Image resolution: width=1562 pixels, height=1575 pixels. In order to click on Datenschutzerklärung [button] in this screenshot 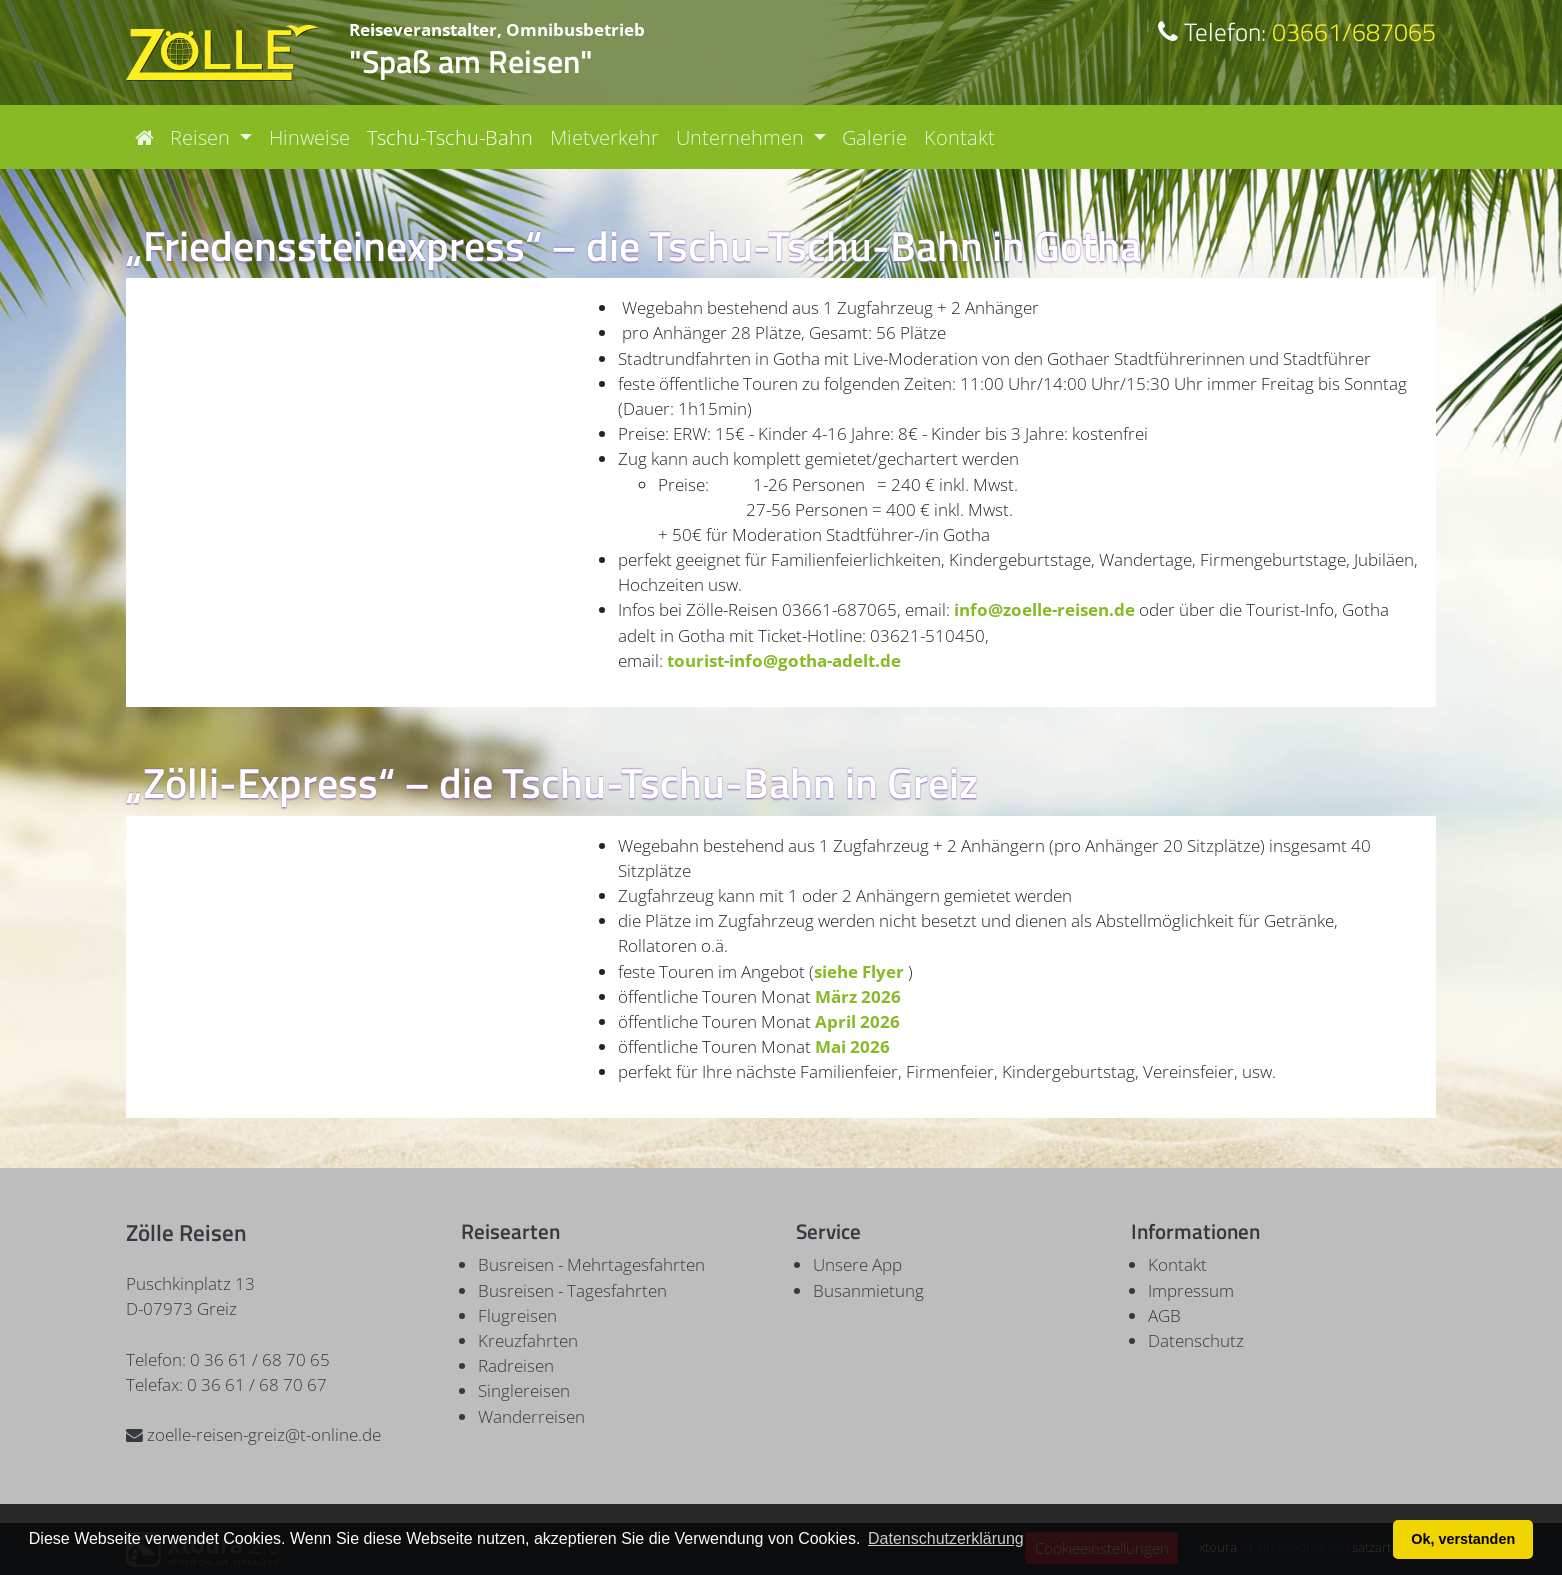, I will do `click(946, 1538)`.